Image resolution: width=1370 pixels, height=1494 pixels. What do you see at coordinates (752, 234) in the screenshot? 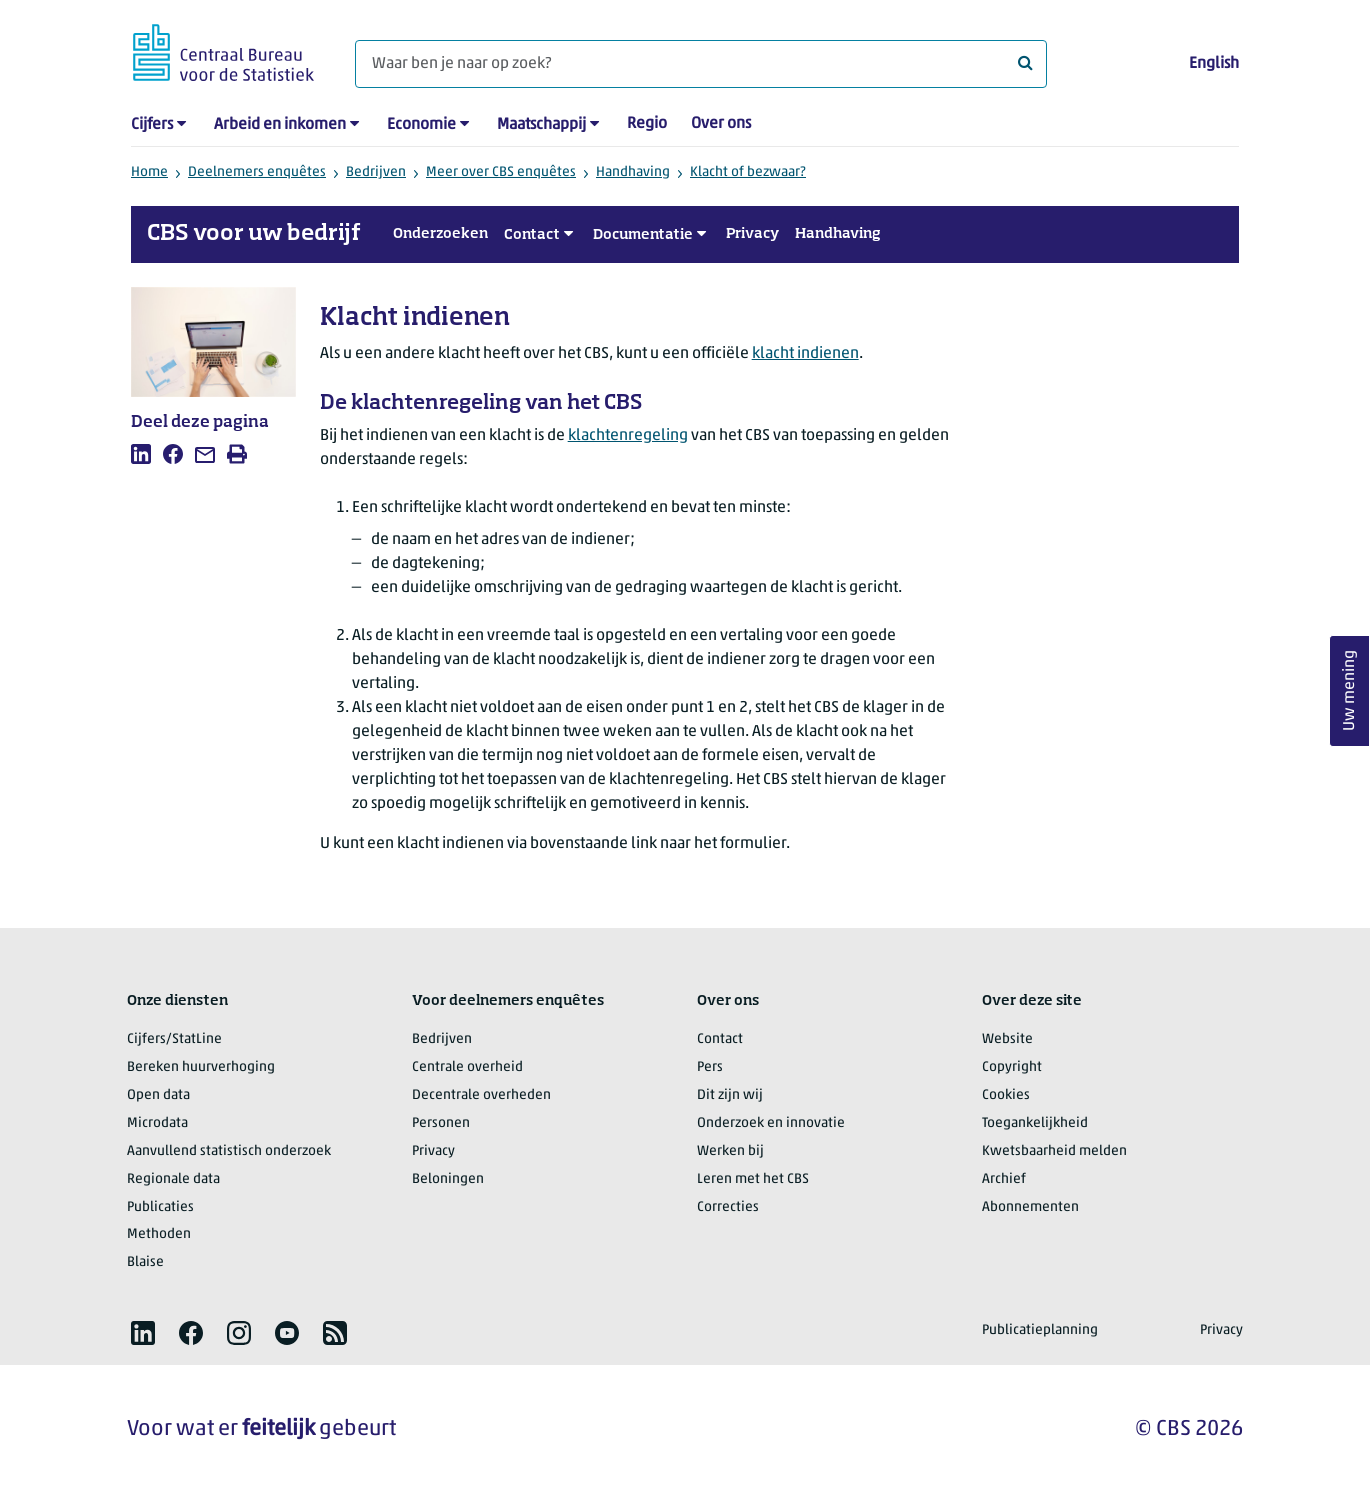
I see `Privacy` at bounding box center [752, 234].